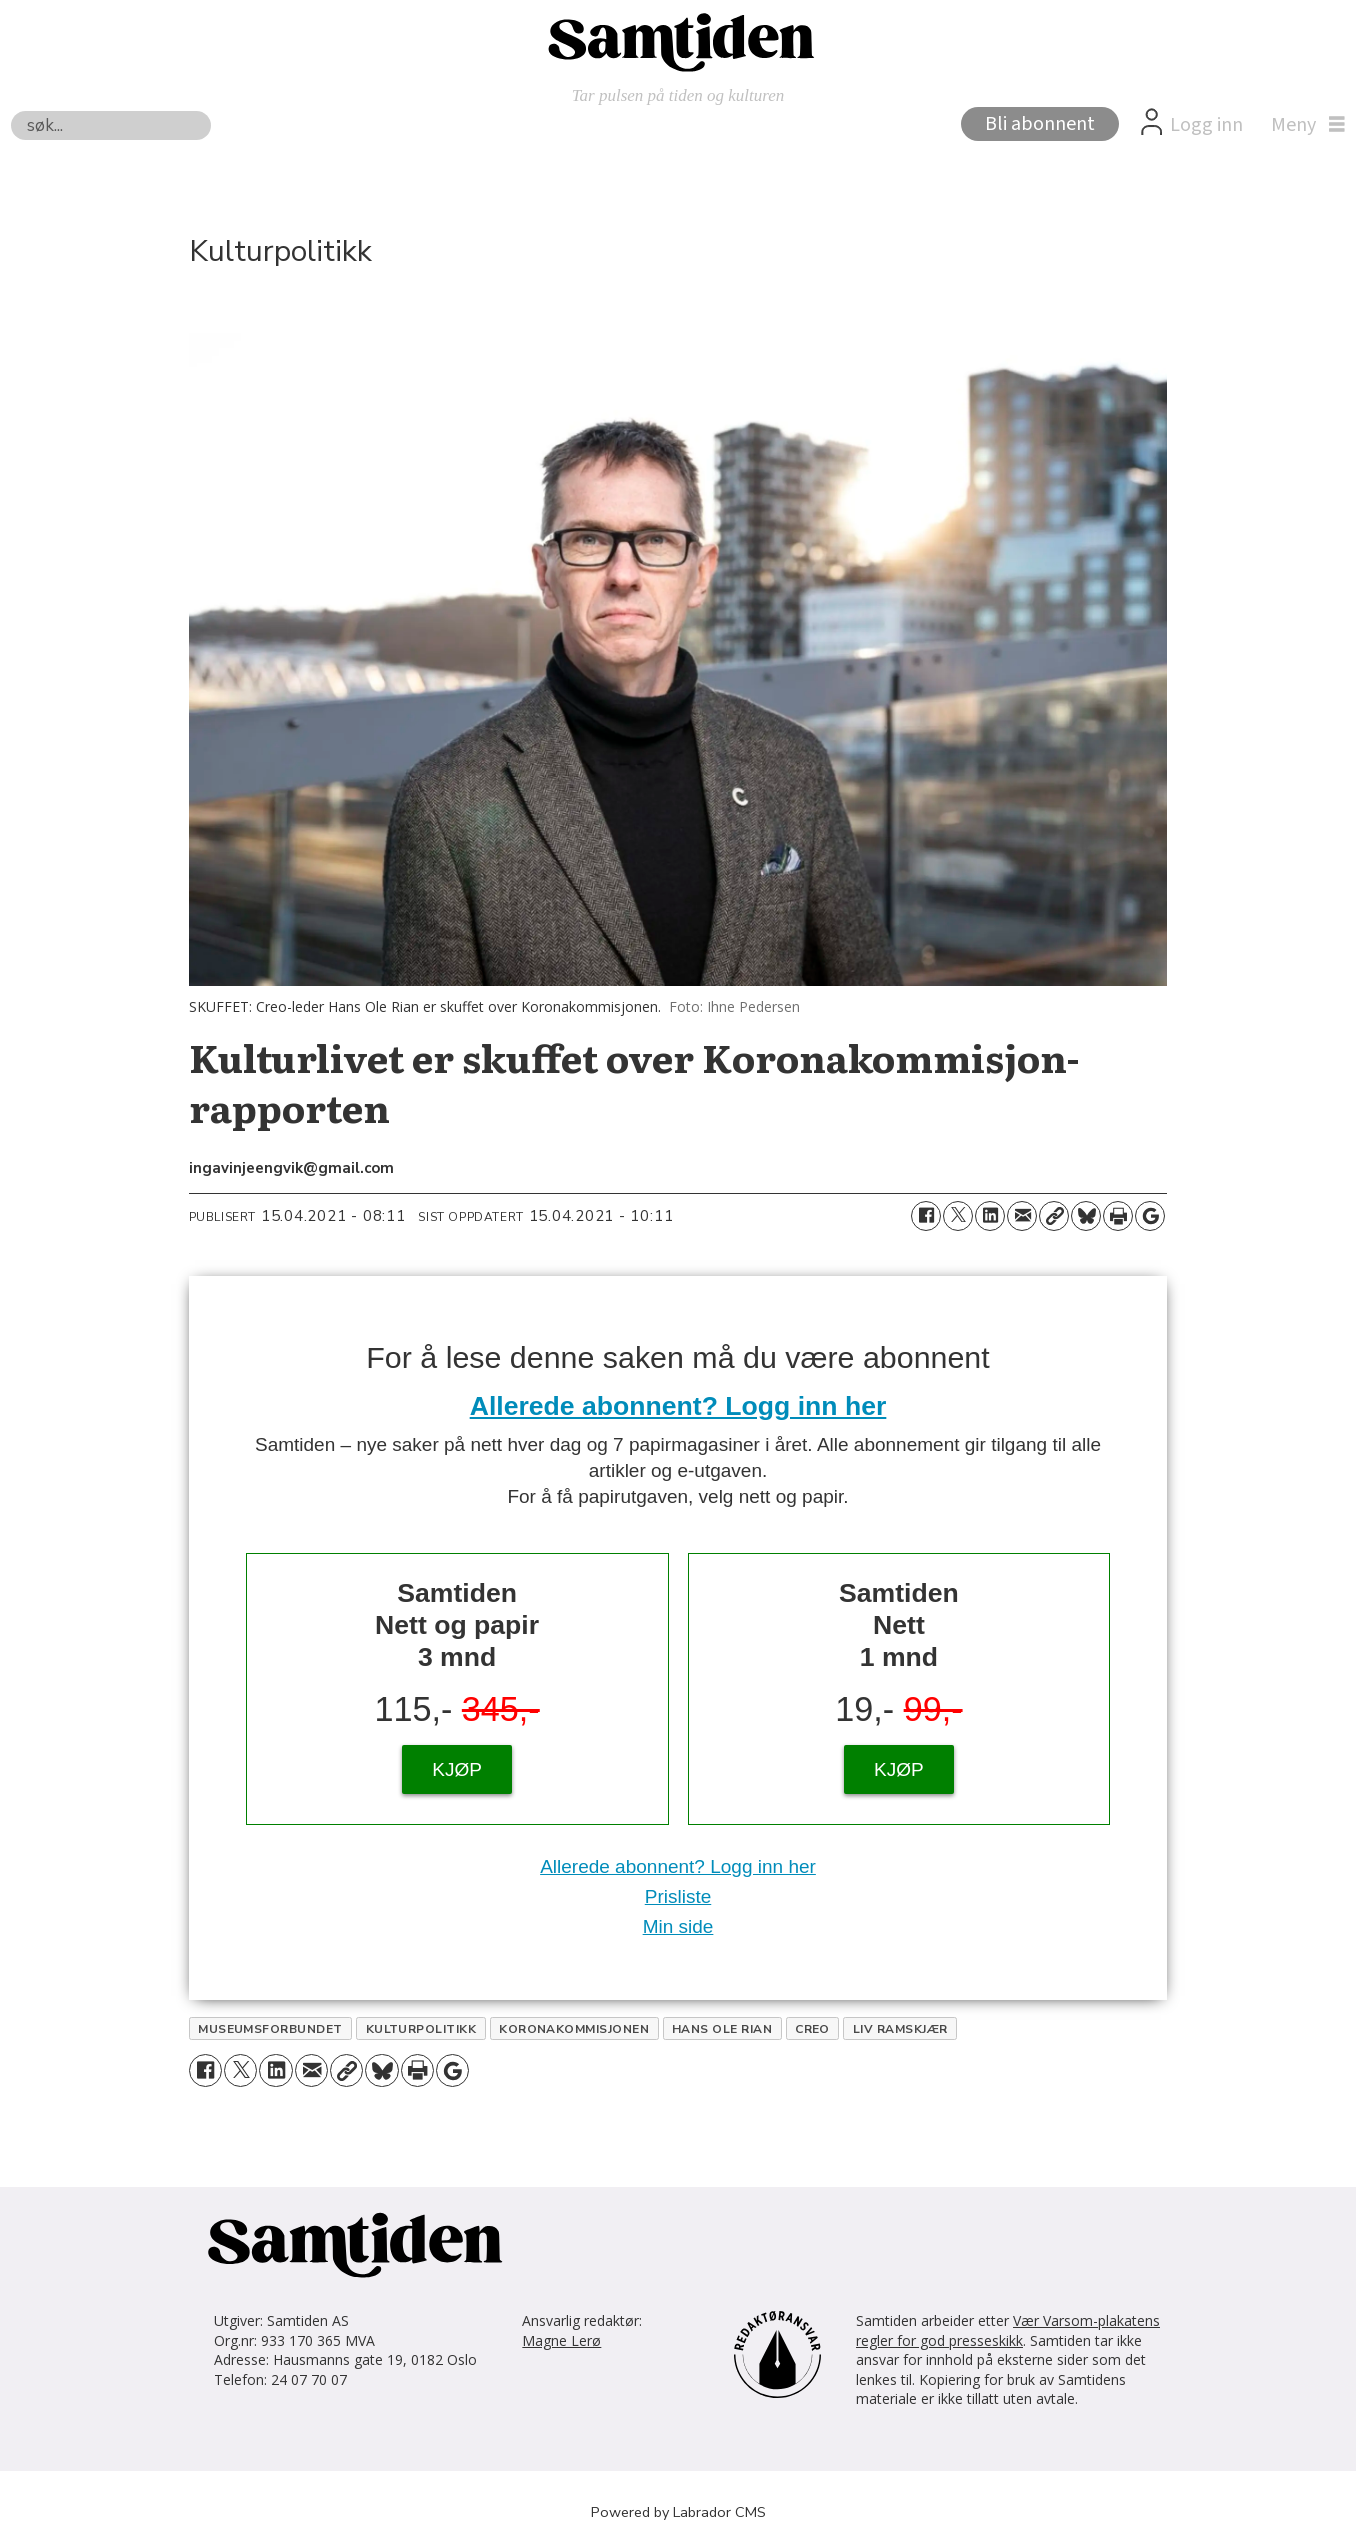 Image resolution: width=1356 pixels, height=2544 pixels. I want to click on [Skriv ut side], so click(1118, 1216).